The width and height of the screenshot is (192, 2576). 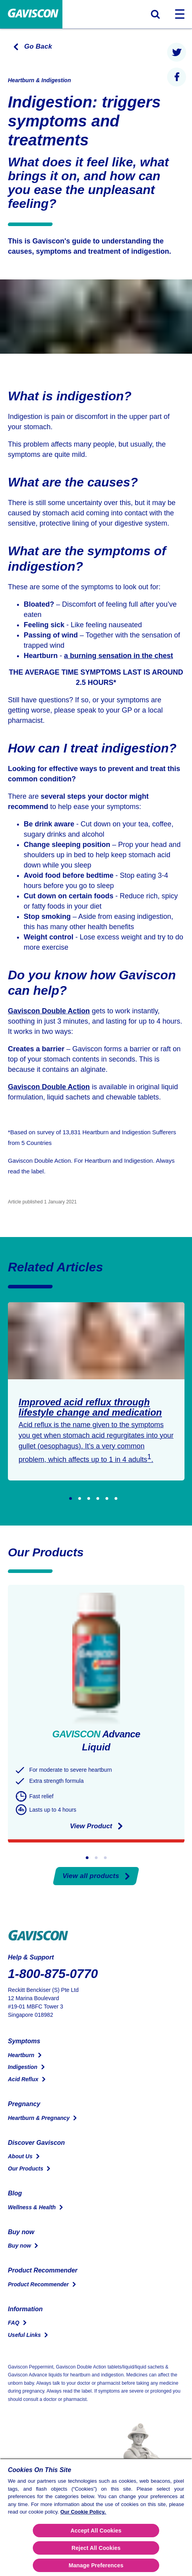 I want to click on [Go to slide 1], so click(x=70, y=1498).